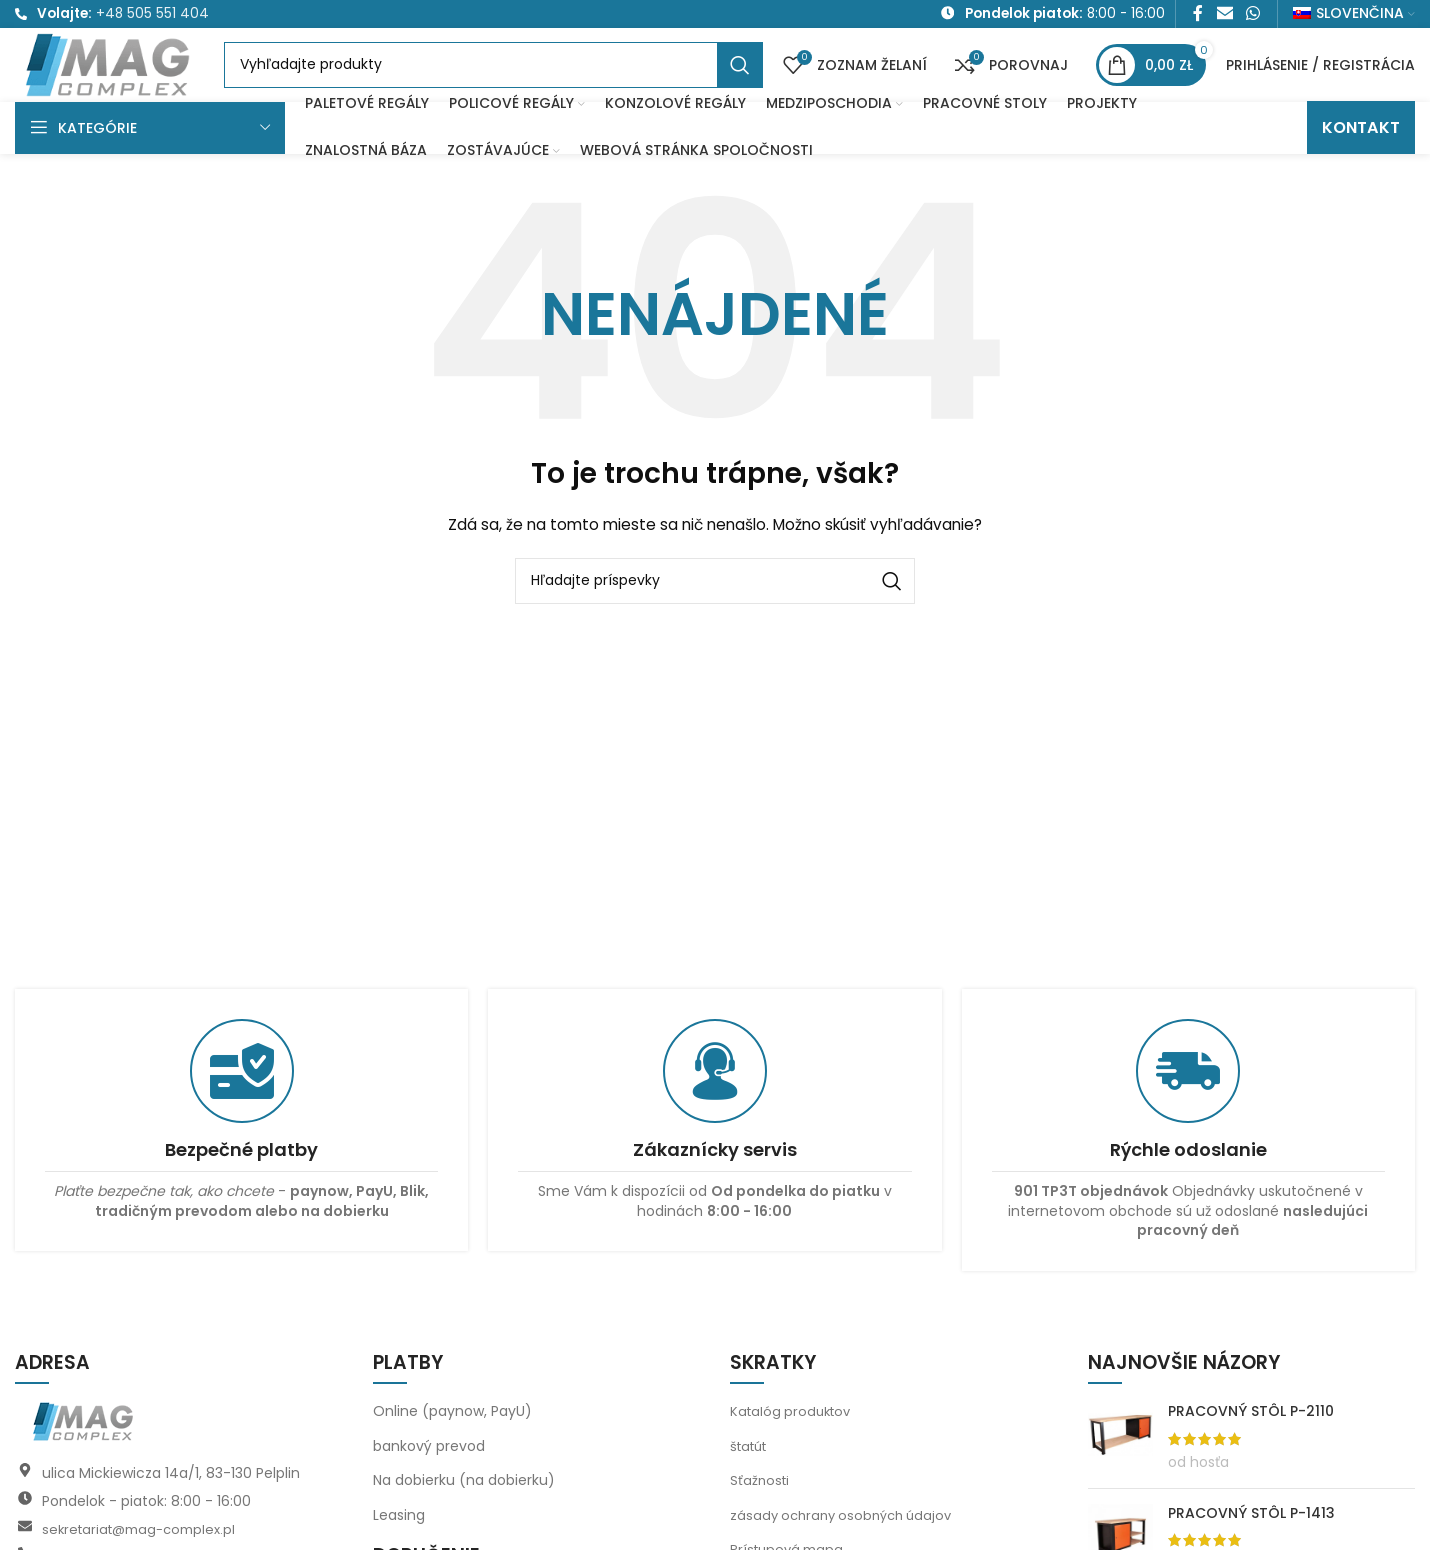  What do you see at coordinates (521, 87) in the screenshot?
I see `[Vyhľadávanie]` at bounding box center [521, 87].